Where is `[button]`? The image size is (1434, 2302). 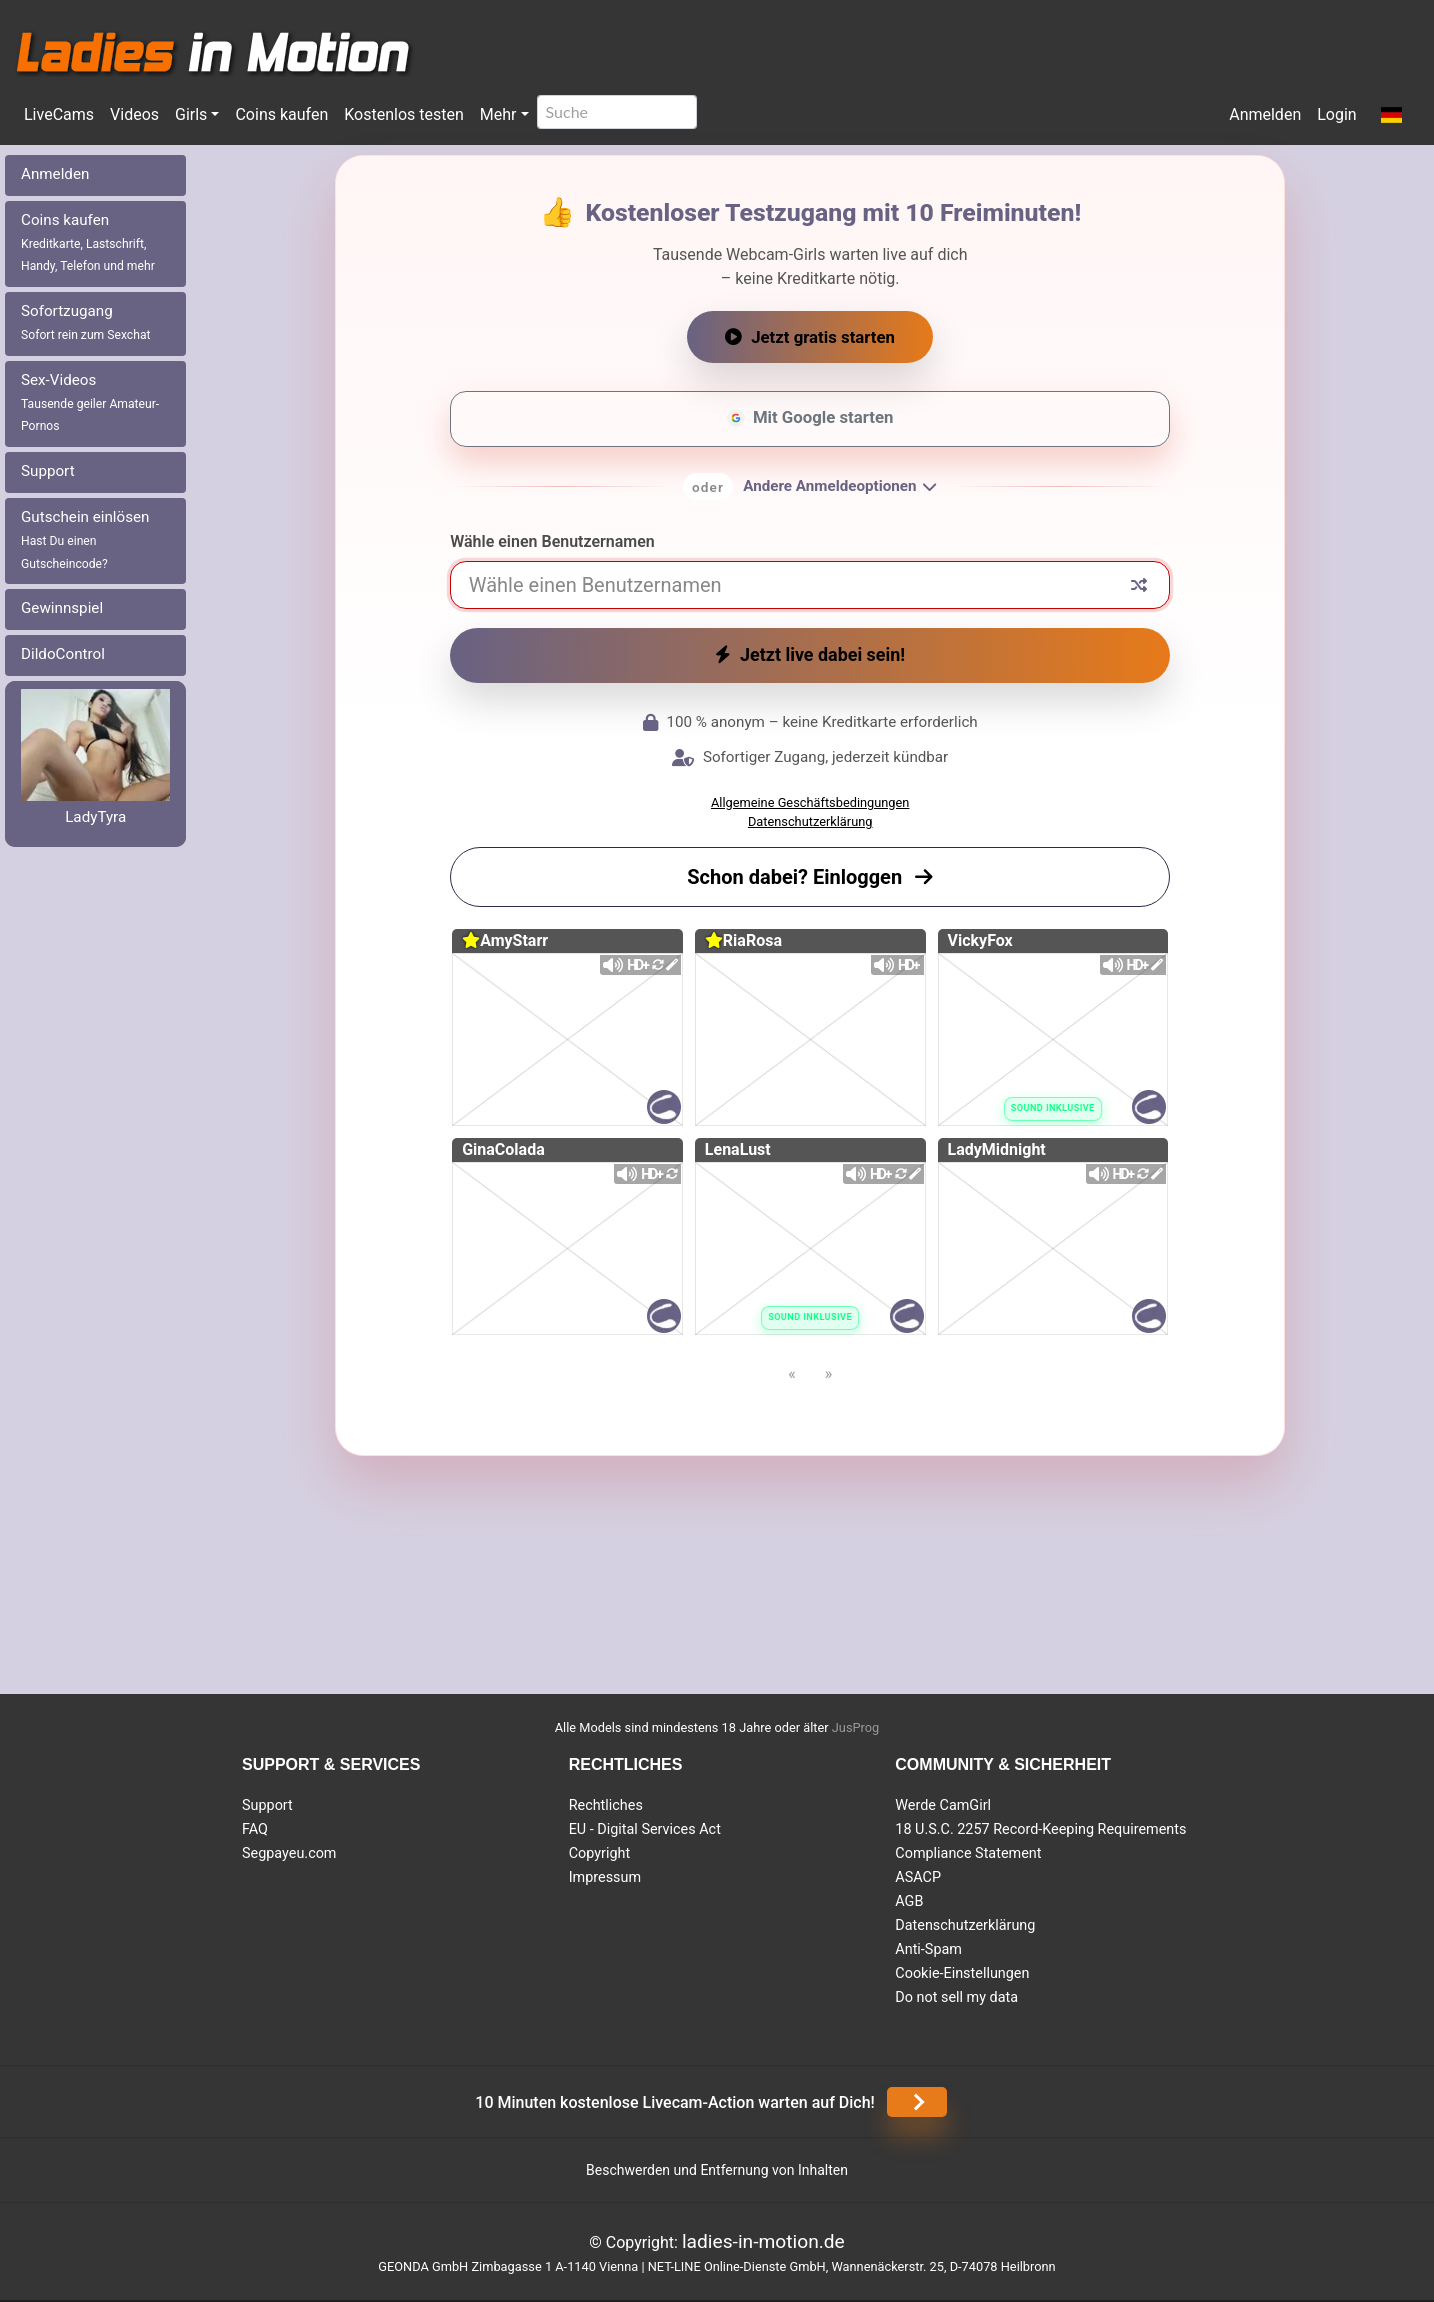 [button] is located at coordinates (1391, 116).